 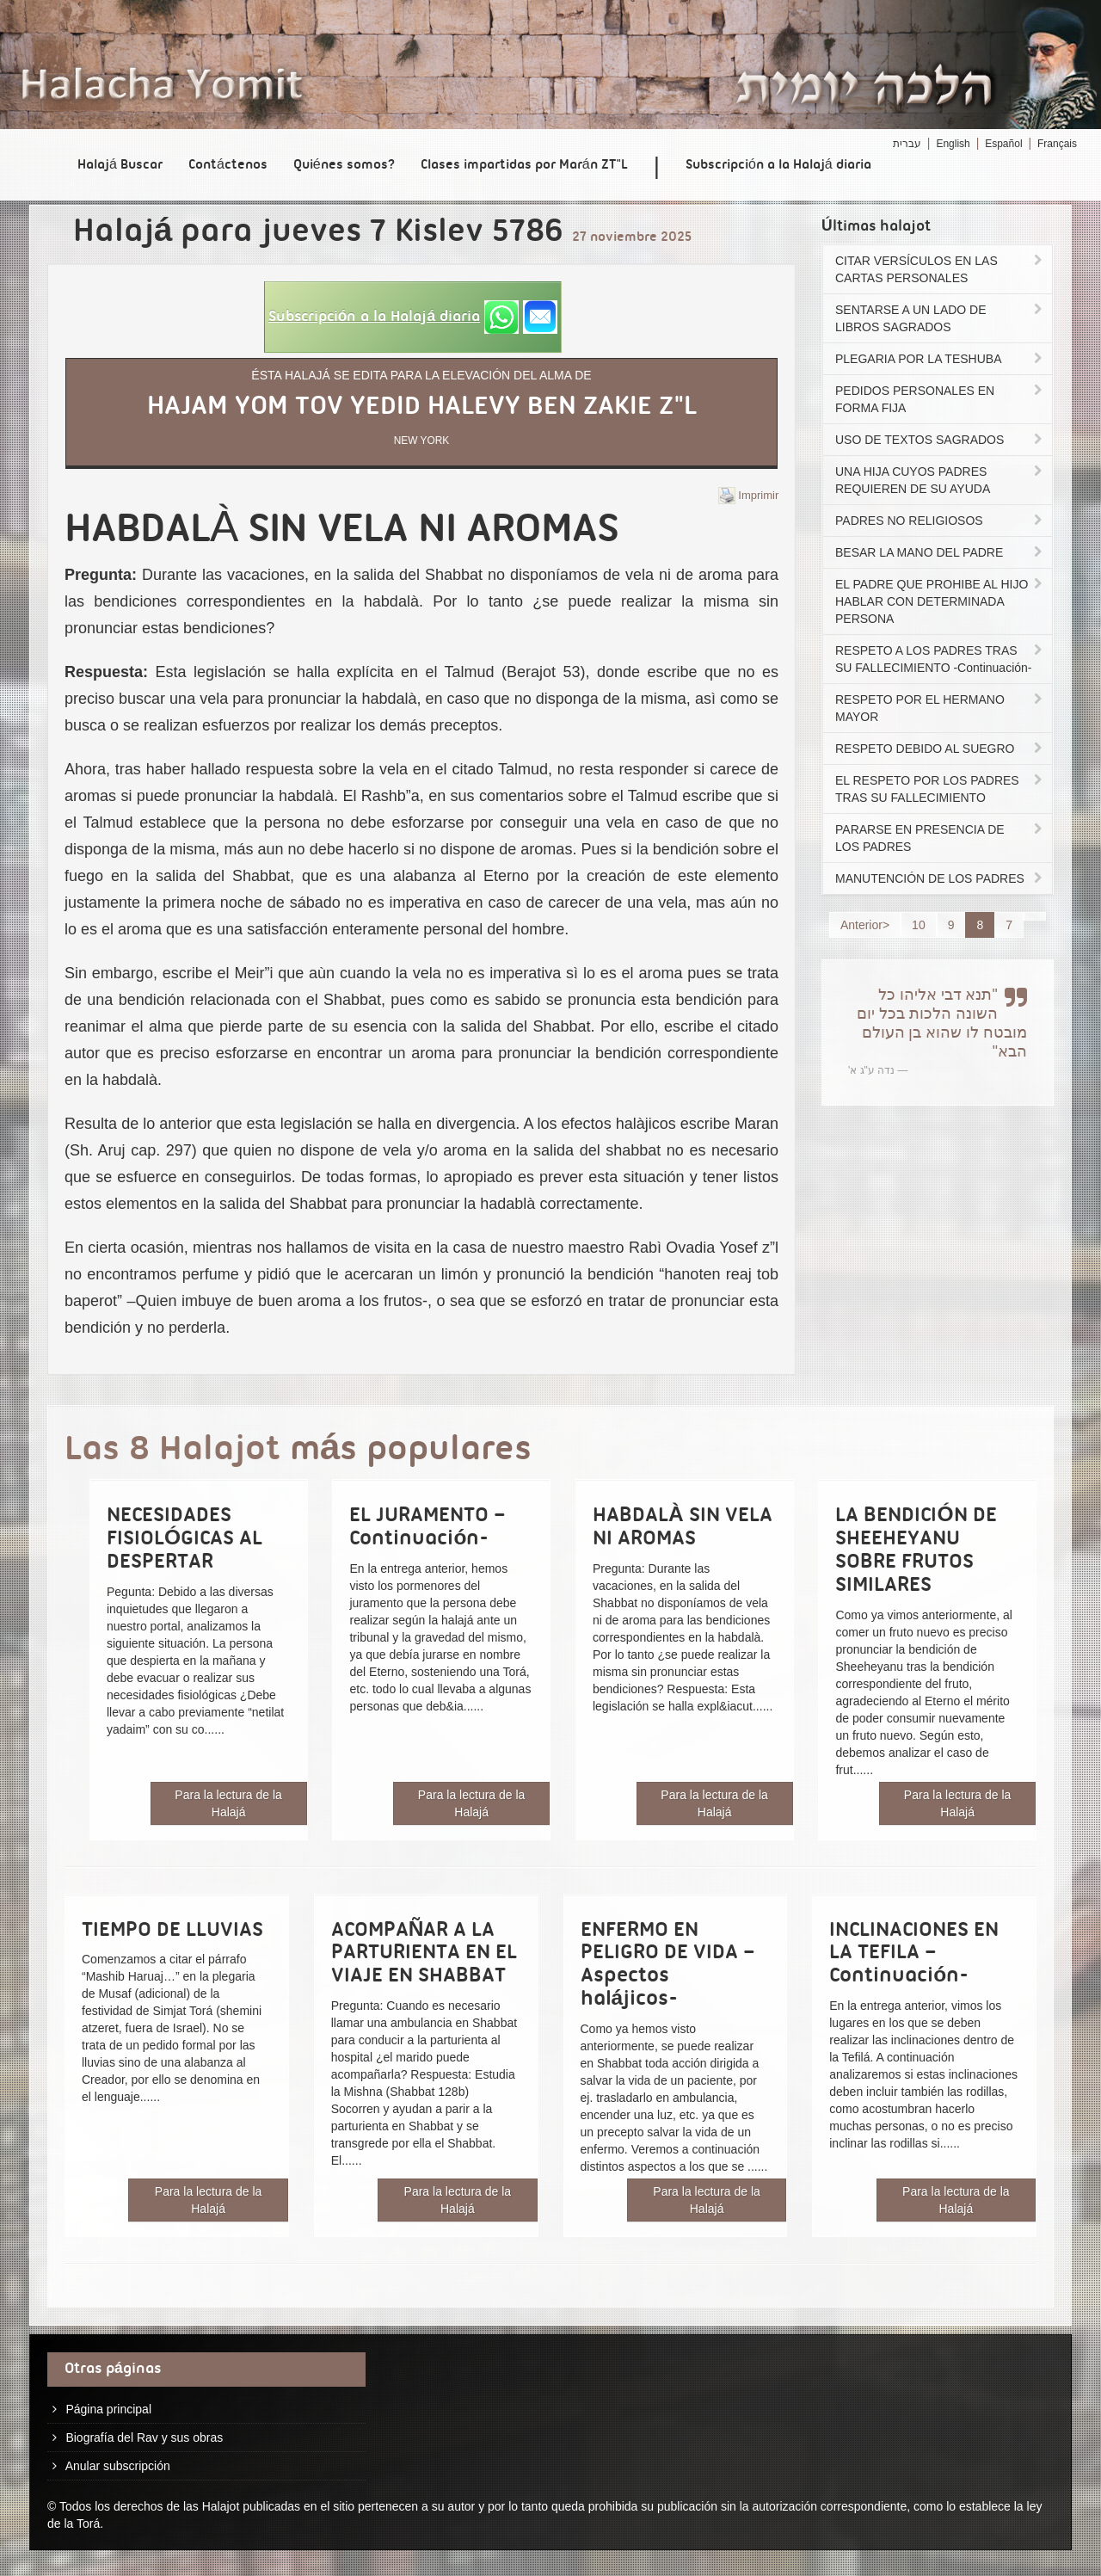 I want to click on PLEGARIA POR LA TESHUBA, so click(x=940, y=359).